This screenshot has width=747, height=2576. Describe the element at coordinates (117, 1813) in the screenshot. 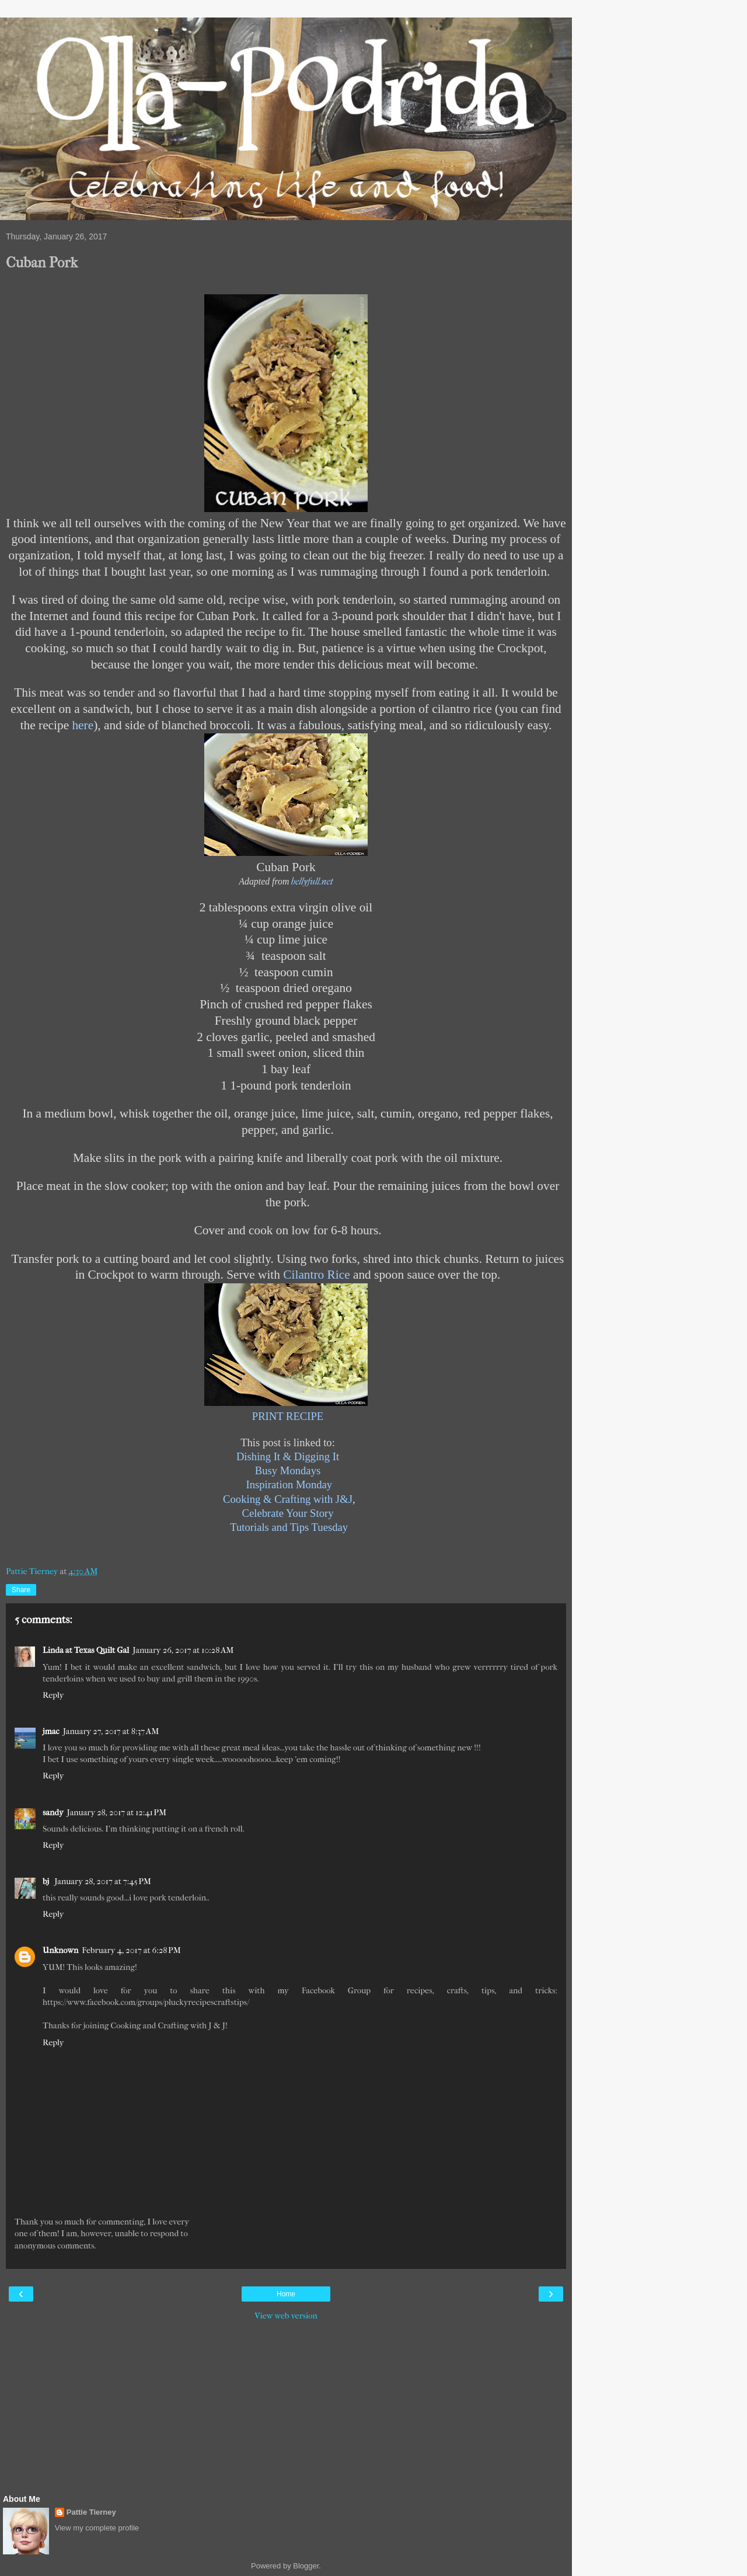

I see `January 28, 2017 at 12:41 PM` at that location.